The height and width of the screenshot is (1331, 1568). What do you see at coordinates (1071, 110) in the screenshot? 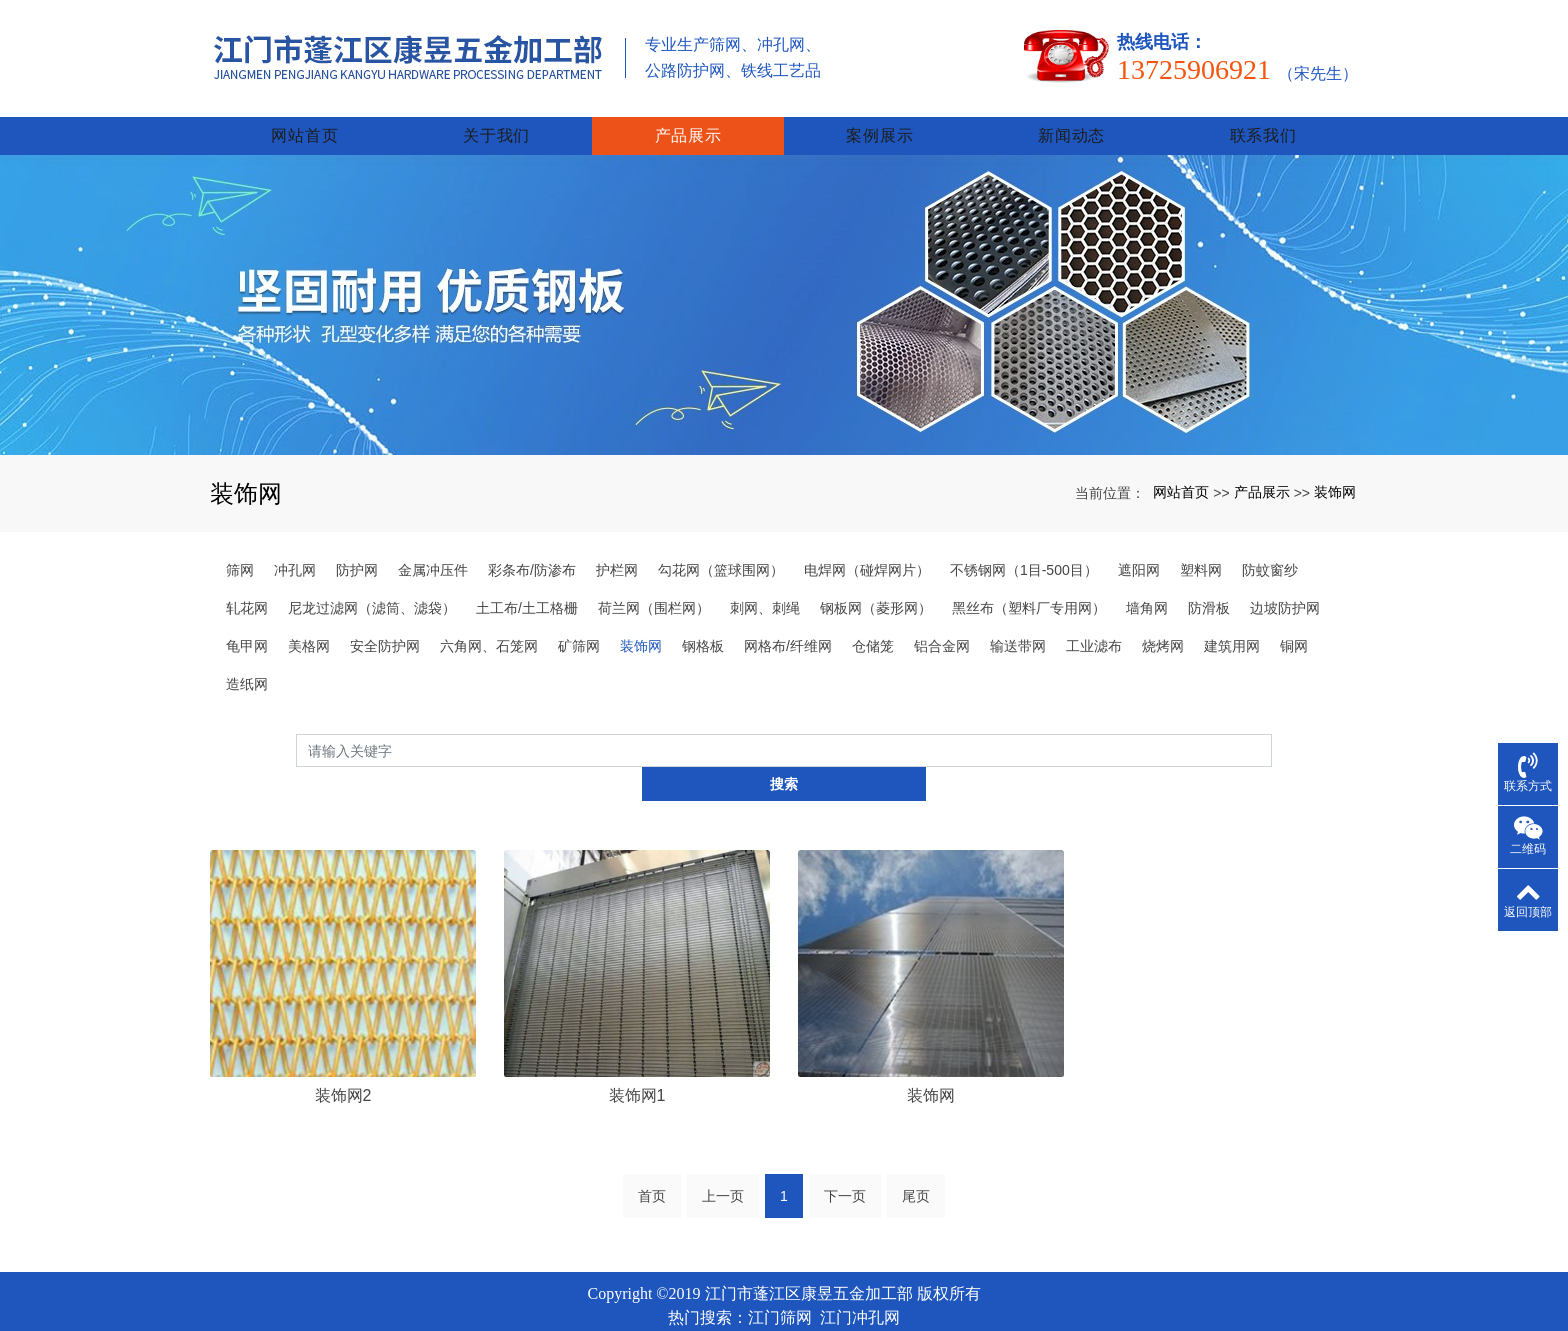
I see `新闻动态` at bounding box center [1071, 110].